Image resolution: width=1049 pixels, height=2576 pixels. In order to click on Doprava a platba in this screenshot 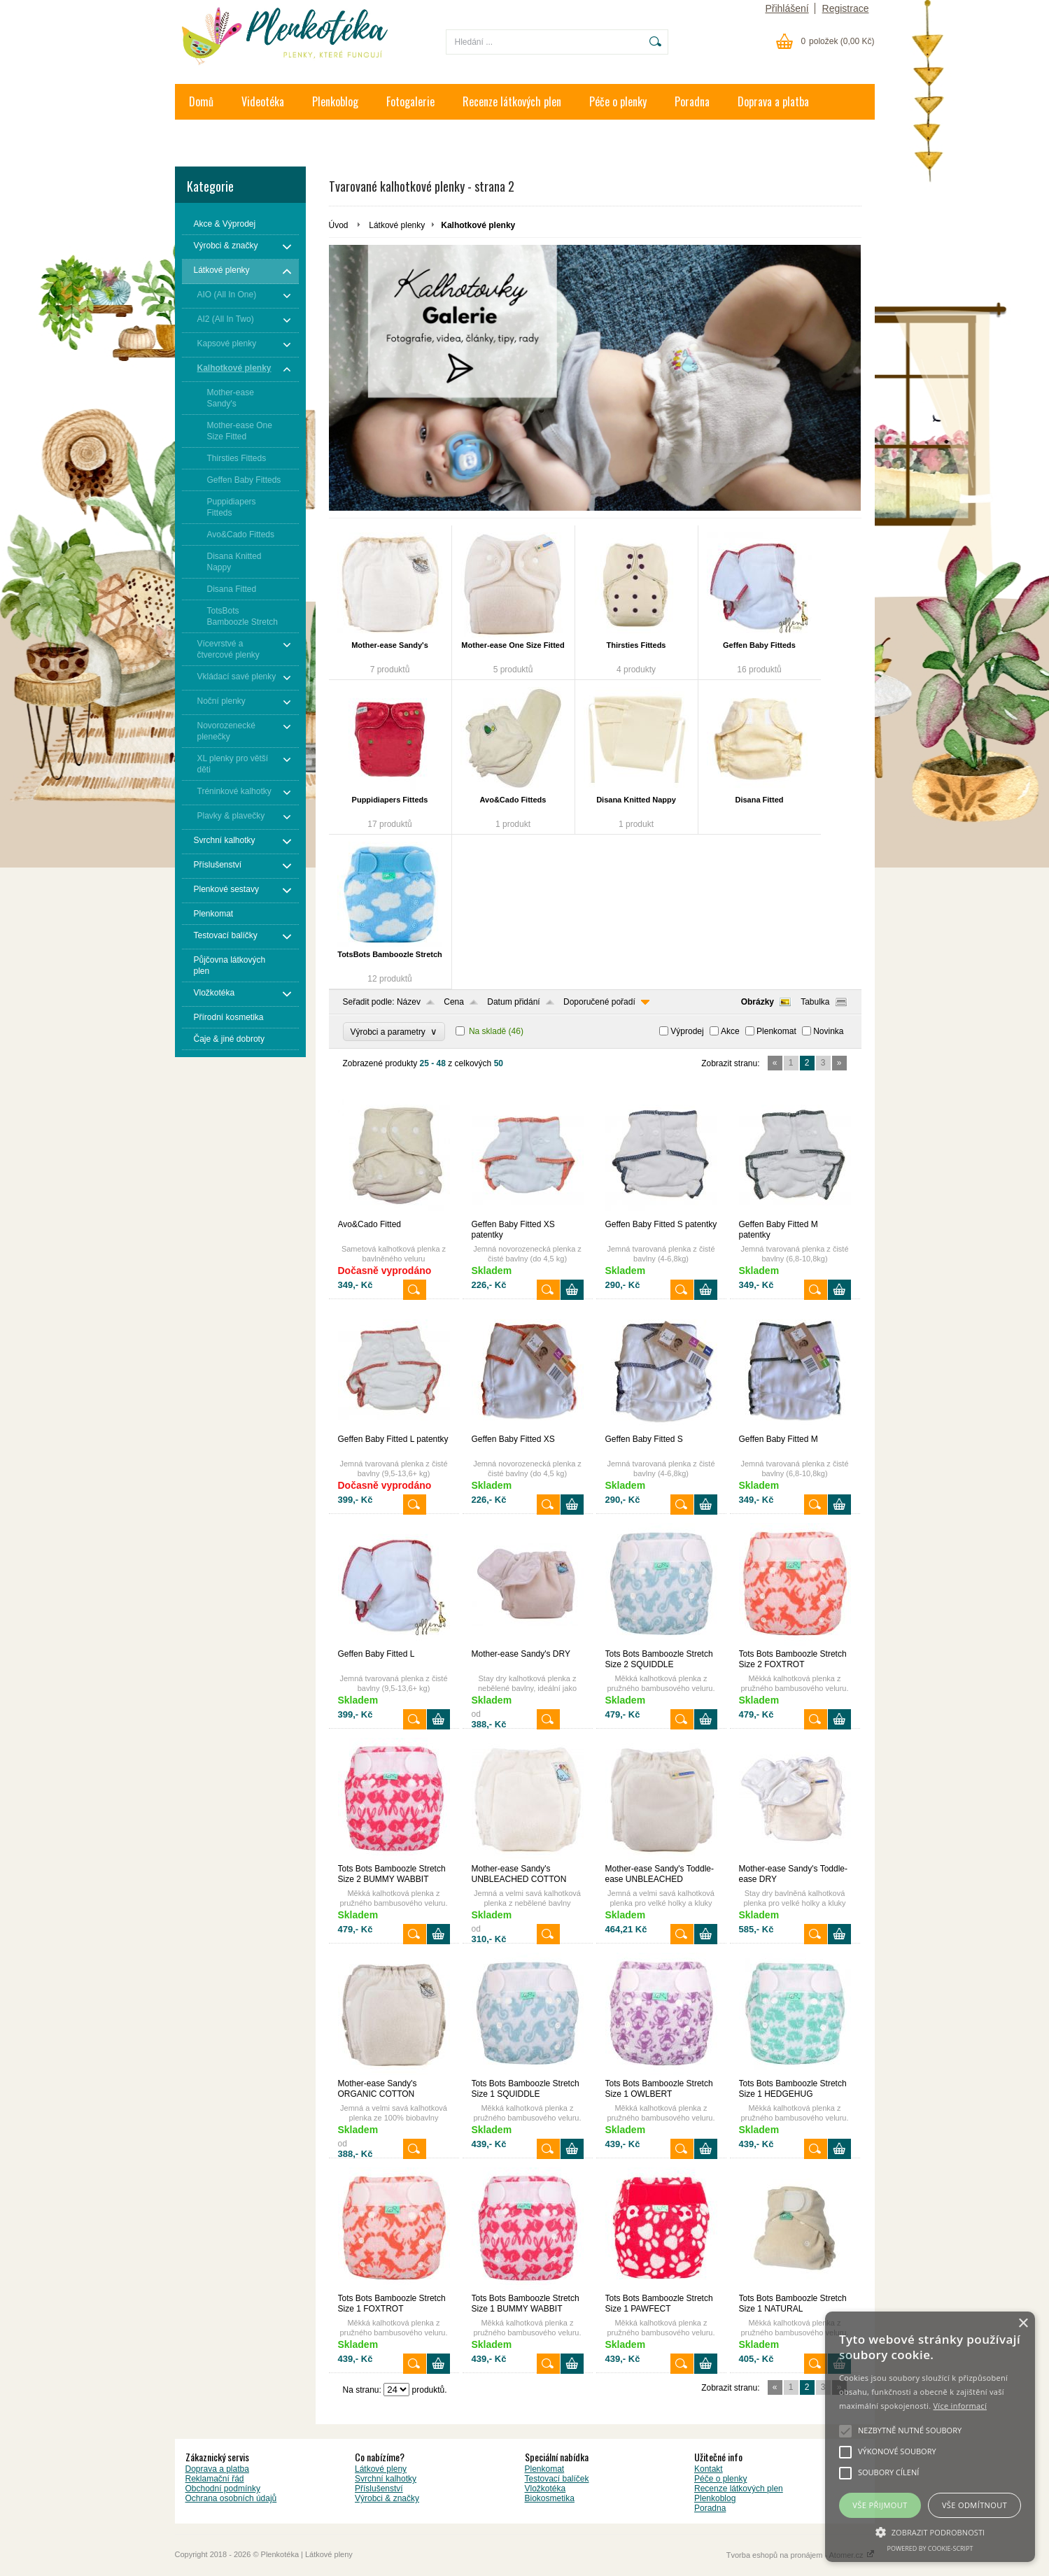, I will do `click(773, 101)`.